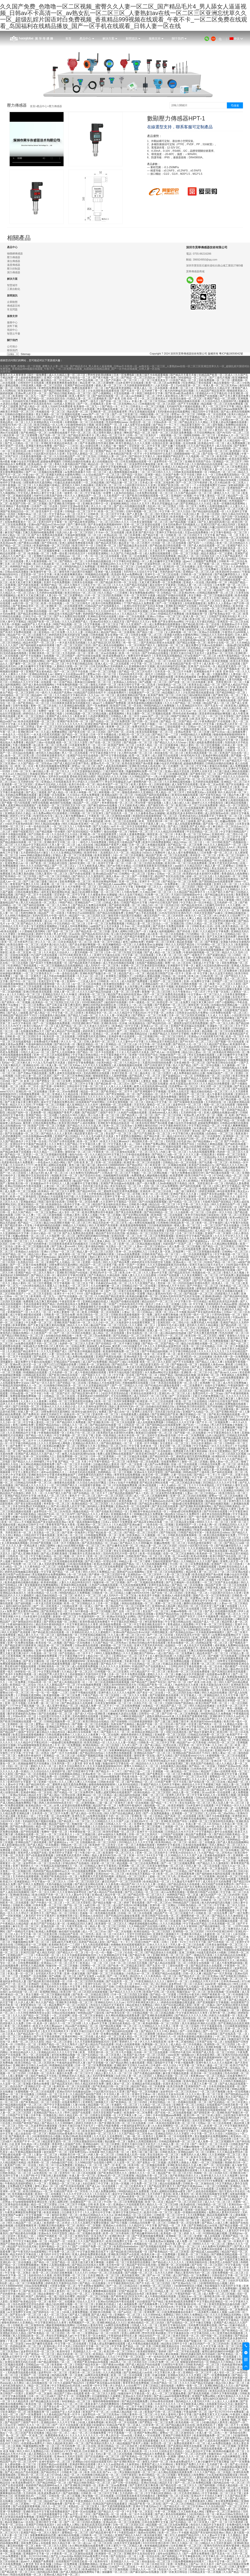 Image resolution: width=250 pixels, height=2576 pixels. I want to click on 中文字幕日本精品一区二区, so click(205, 1125).